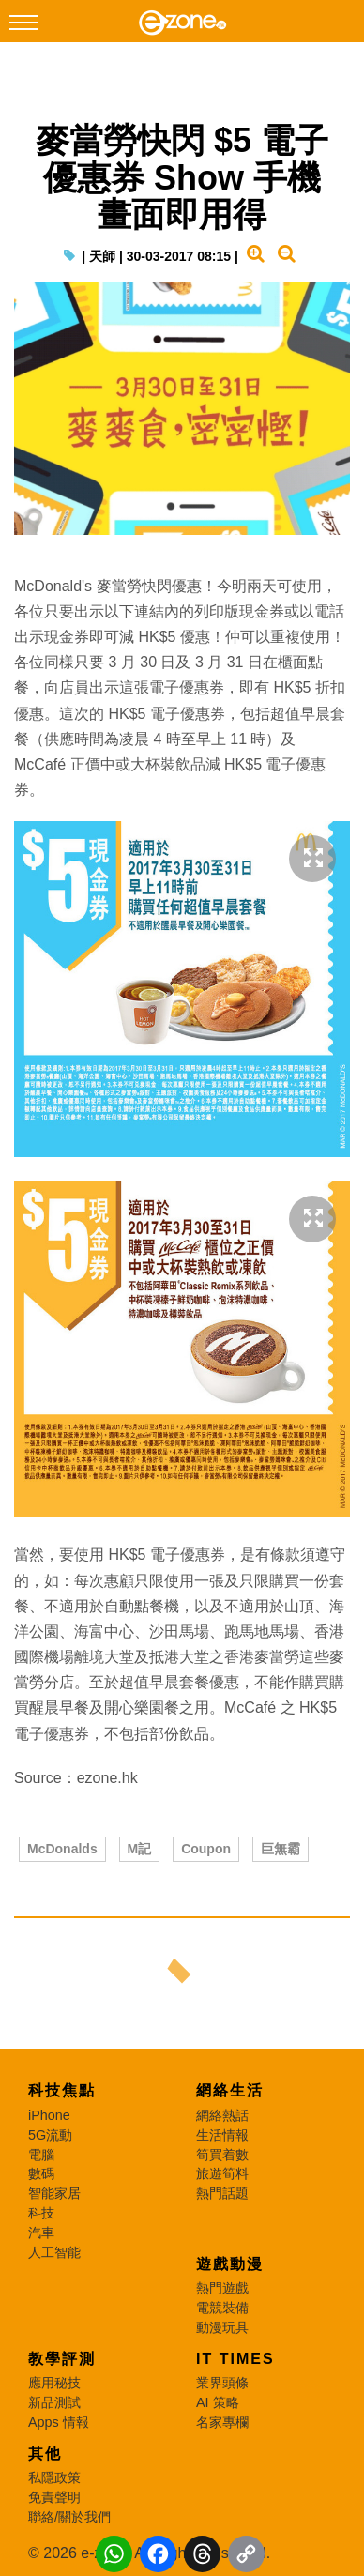  I want to click on iPhone, so click(49, 2115).